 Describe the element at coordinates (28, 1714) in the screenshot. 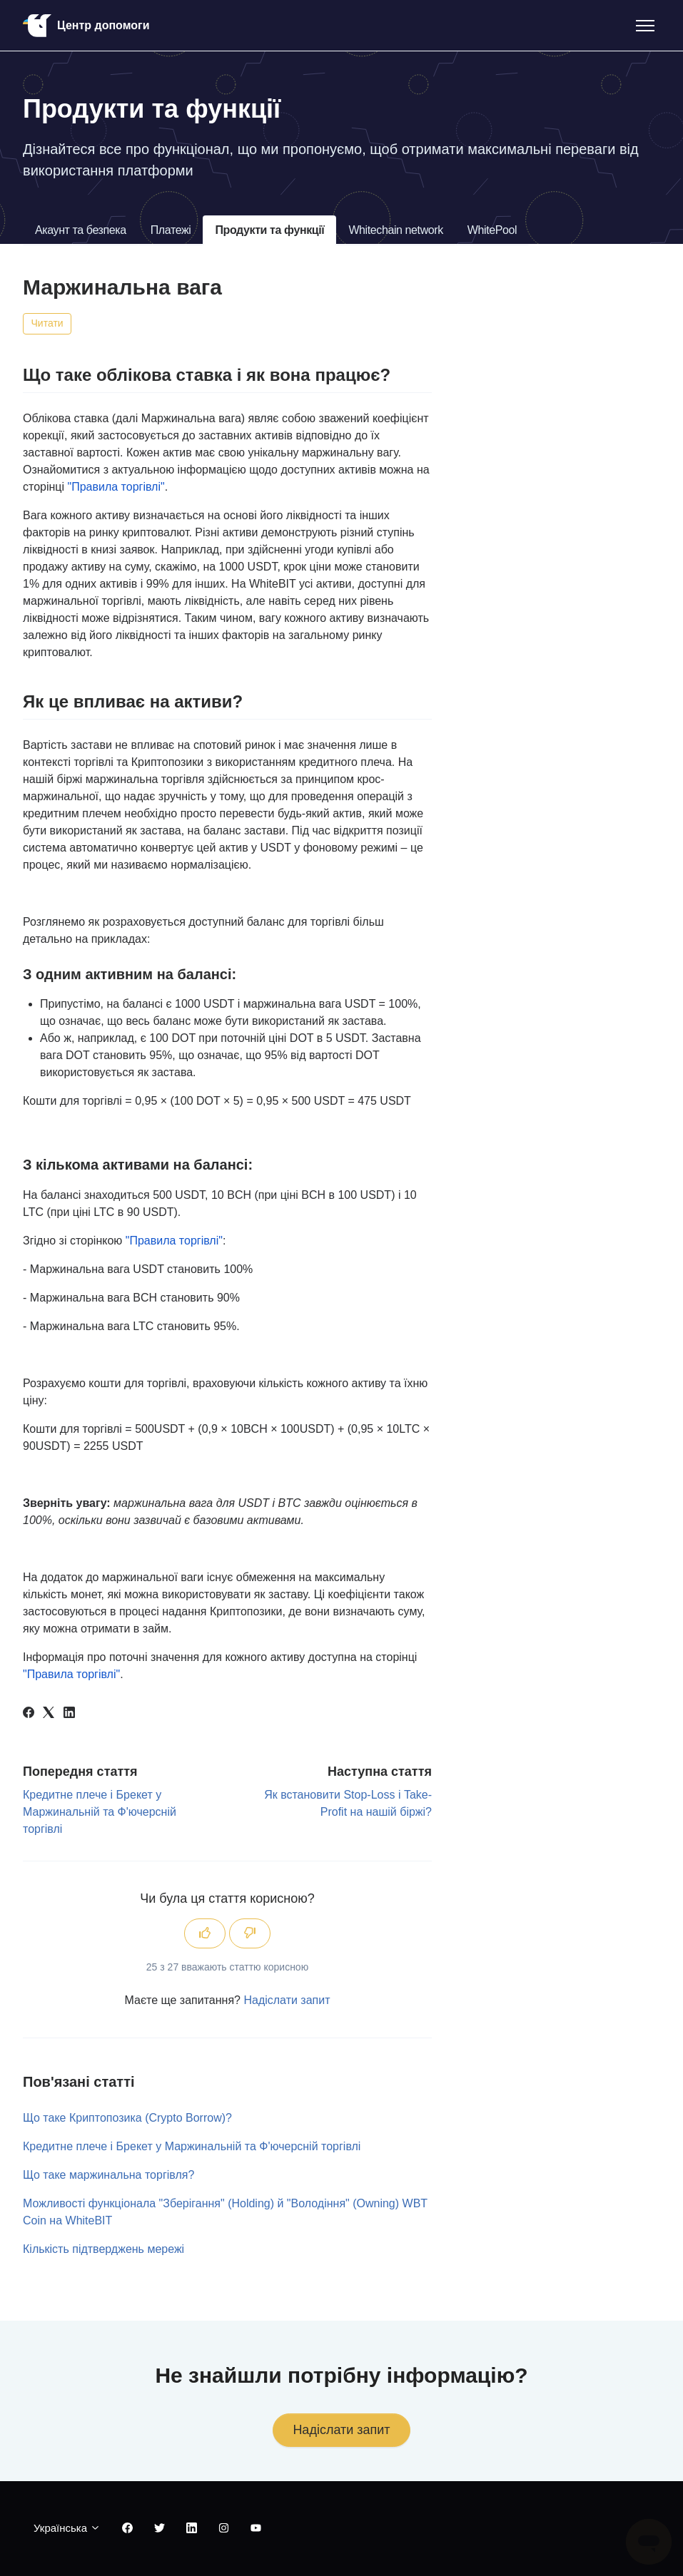

I see `[Facebook]` at that location.